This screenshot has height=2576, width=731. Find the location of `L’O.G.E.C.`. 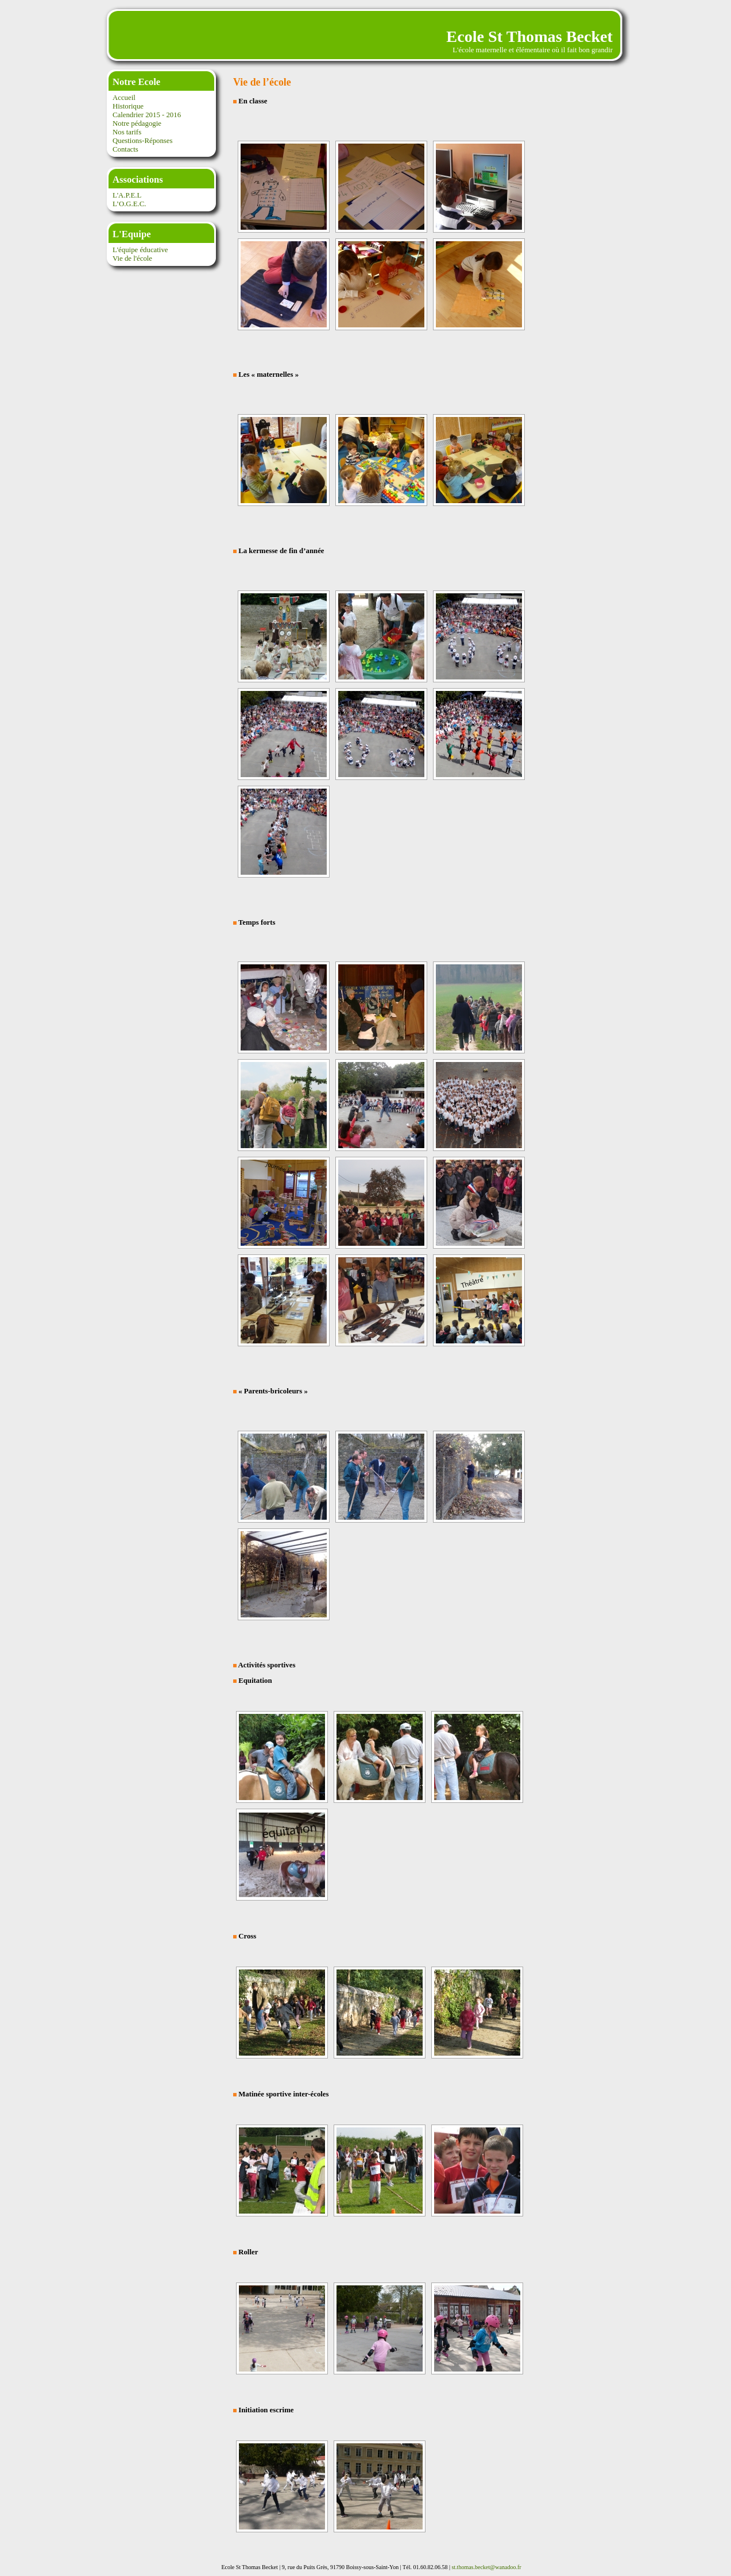

L’O.G.E.C. is located at coordinates (129, 204).